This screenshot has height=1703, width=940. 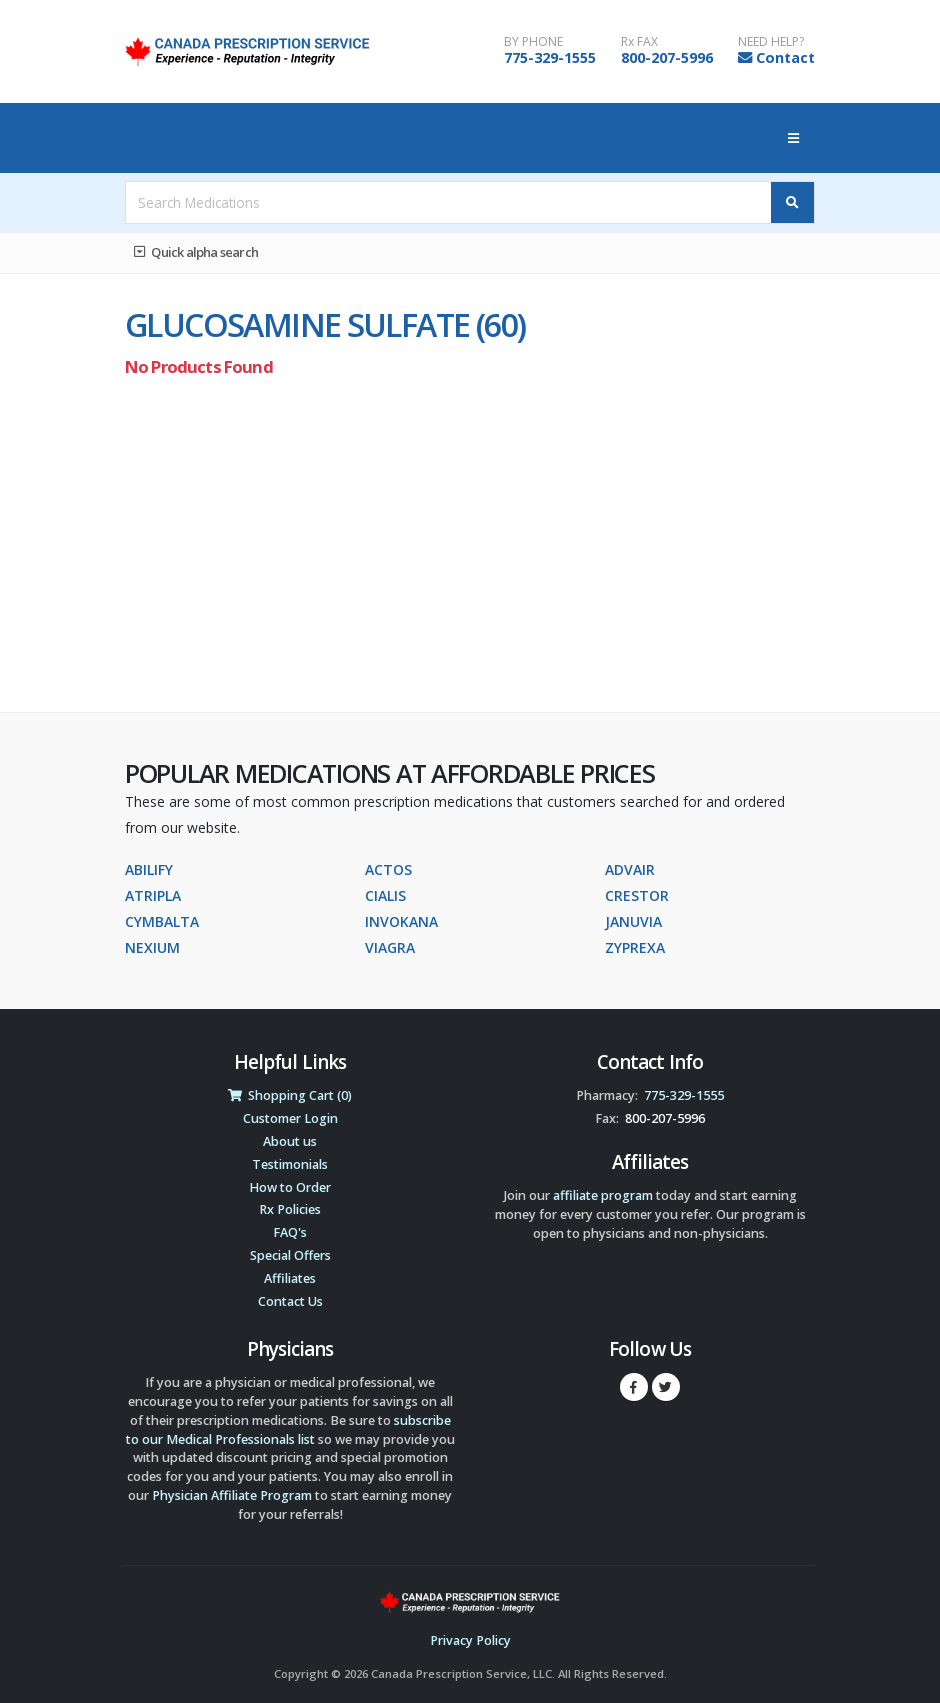 What do you see at coordinates (401, 921) in the screenshot?
I see `INVOKANA` at bounding box center [401, 921].